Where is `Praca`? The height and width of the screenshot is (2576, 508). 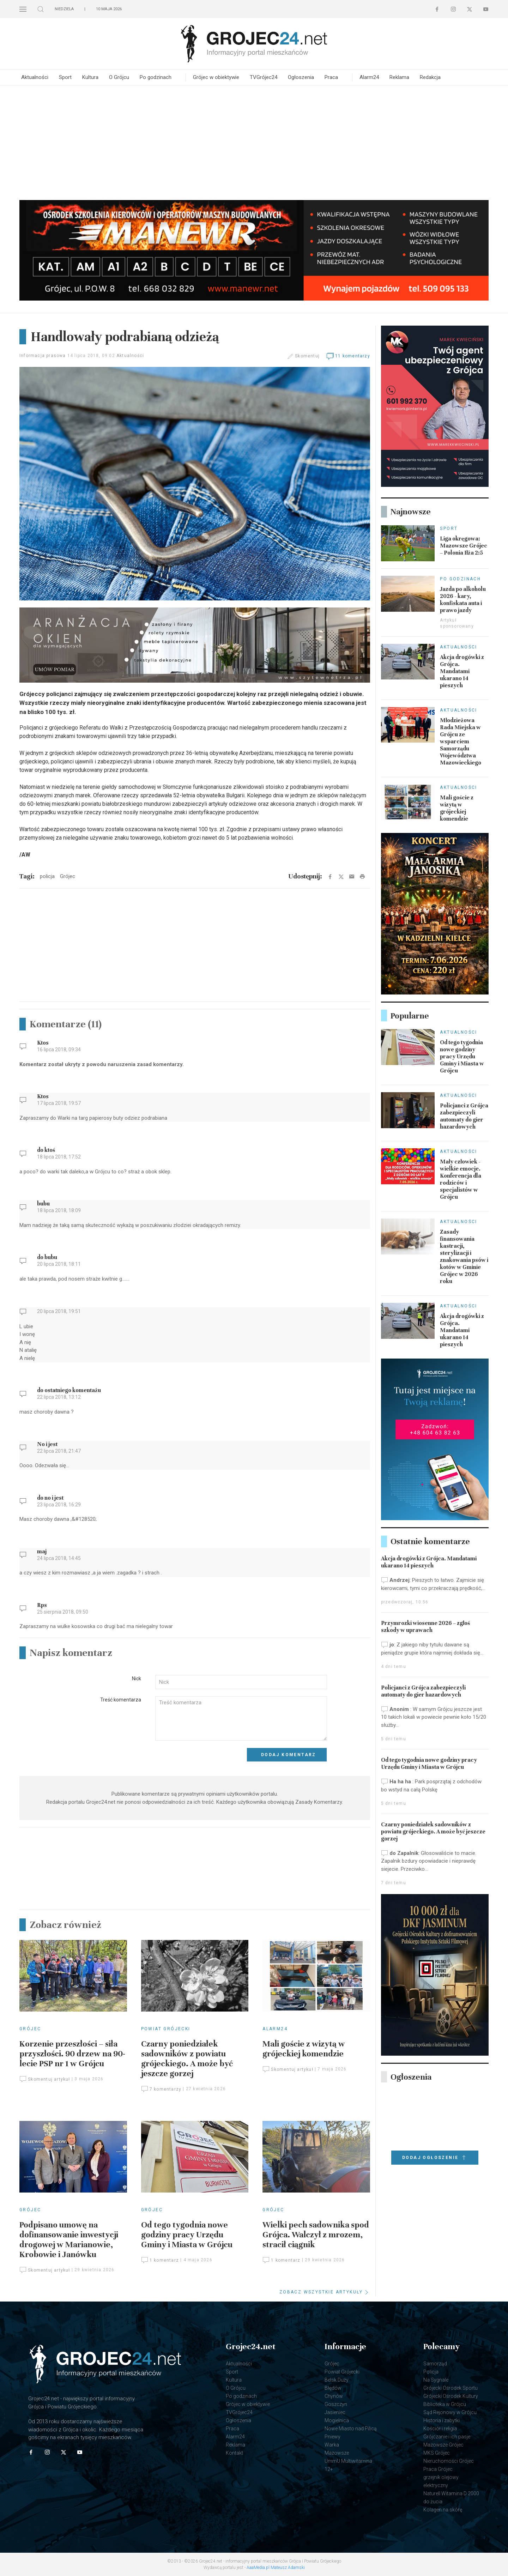 Praca is located at coordinates (331, 77).